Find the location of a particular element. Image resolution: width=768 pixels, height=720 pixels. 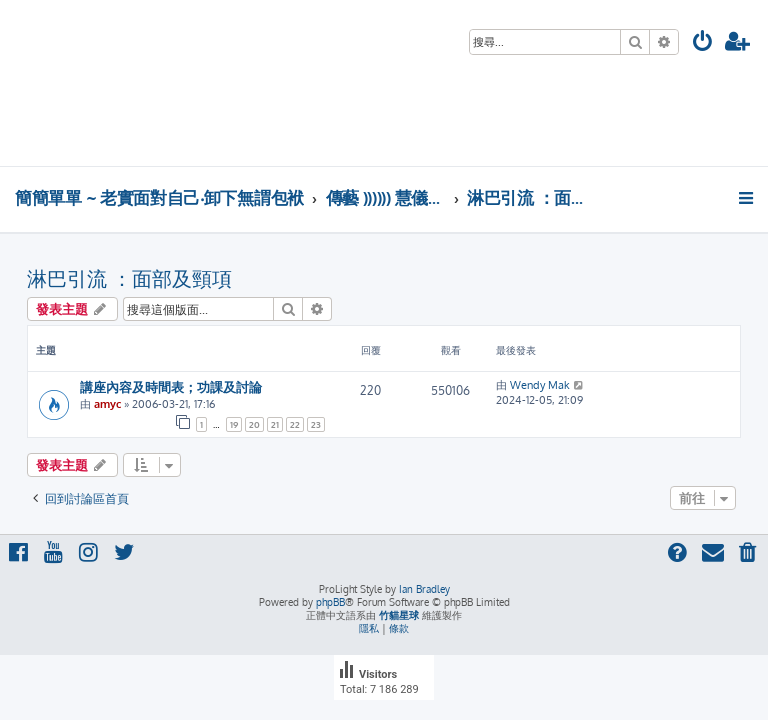

Ian Bradley is located at coordinates (424, 589).